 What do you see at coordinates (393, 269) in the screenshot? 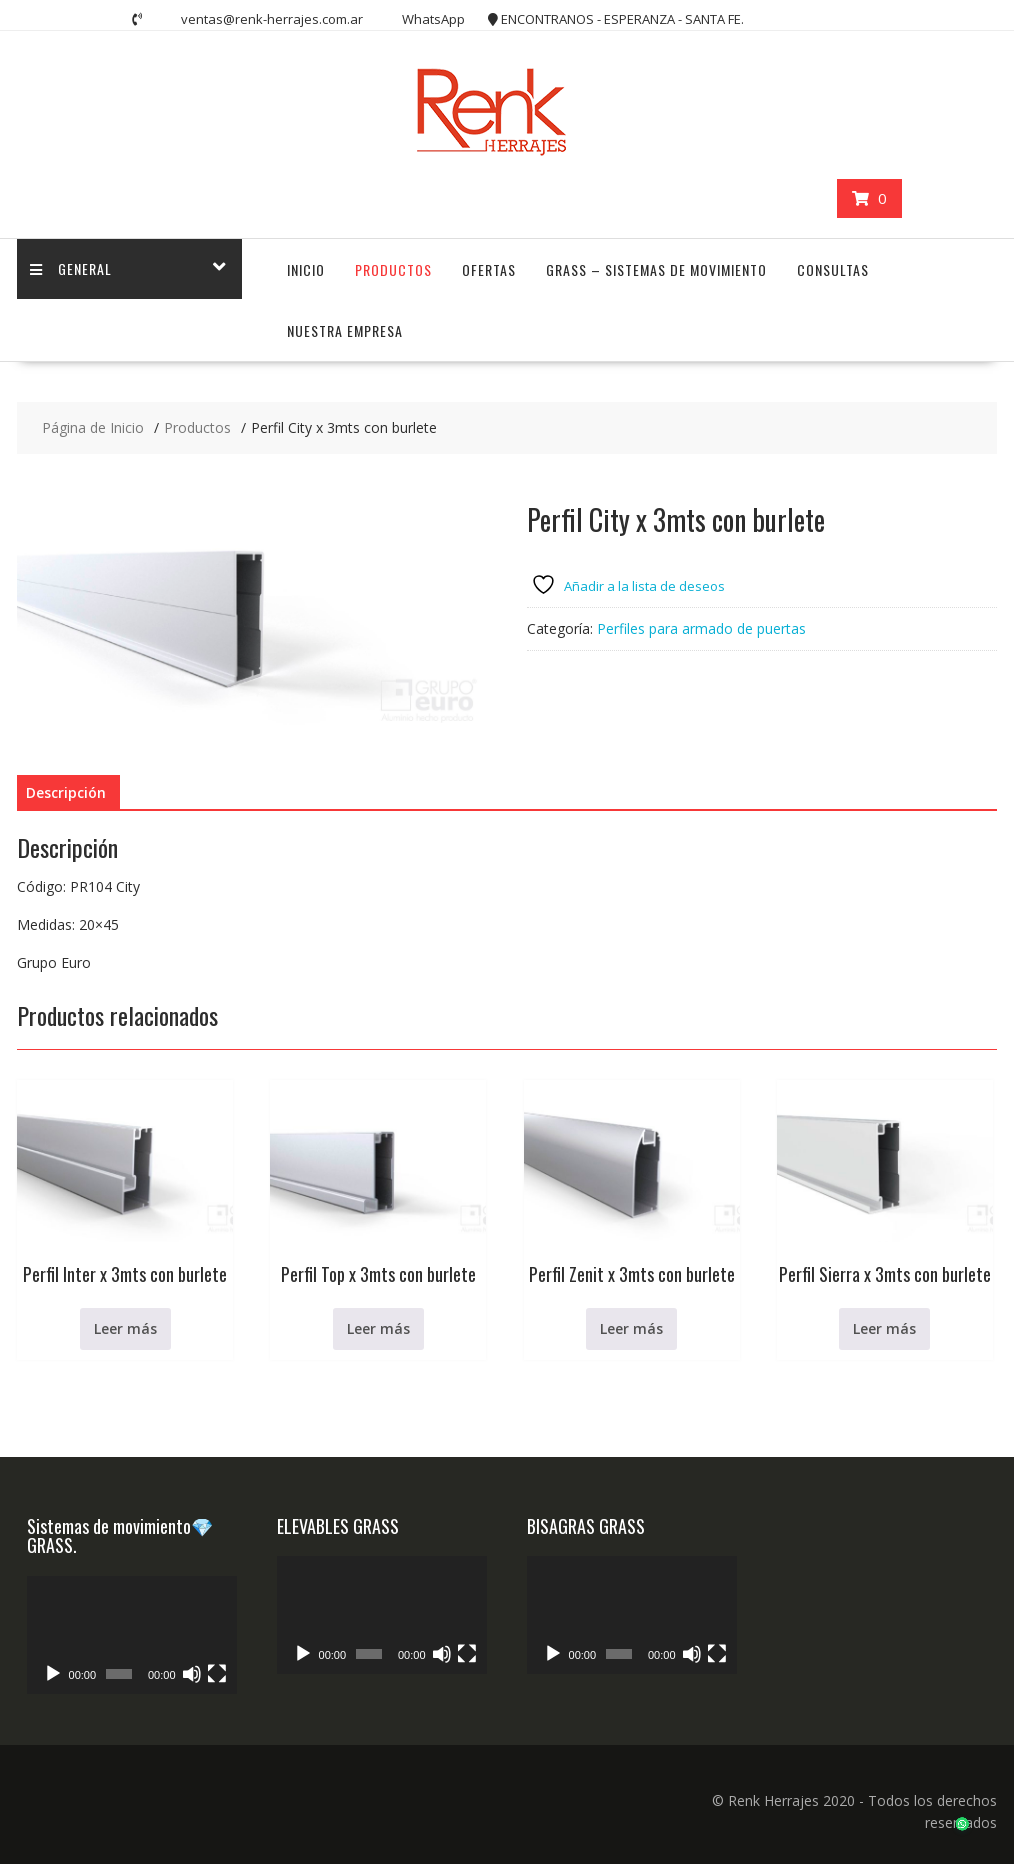
I see `PRODUCTOS` at bounding box center [393, 269].